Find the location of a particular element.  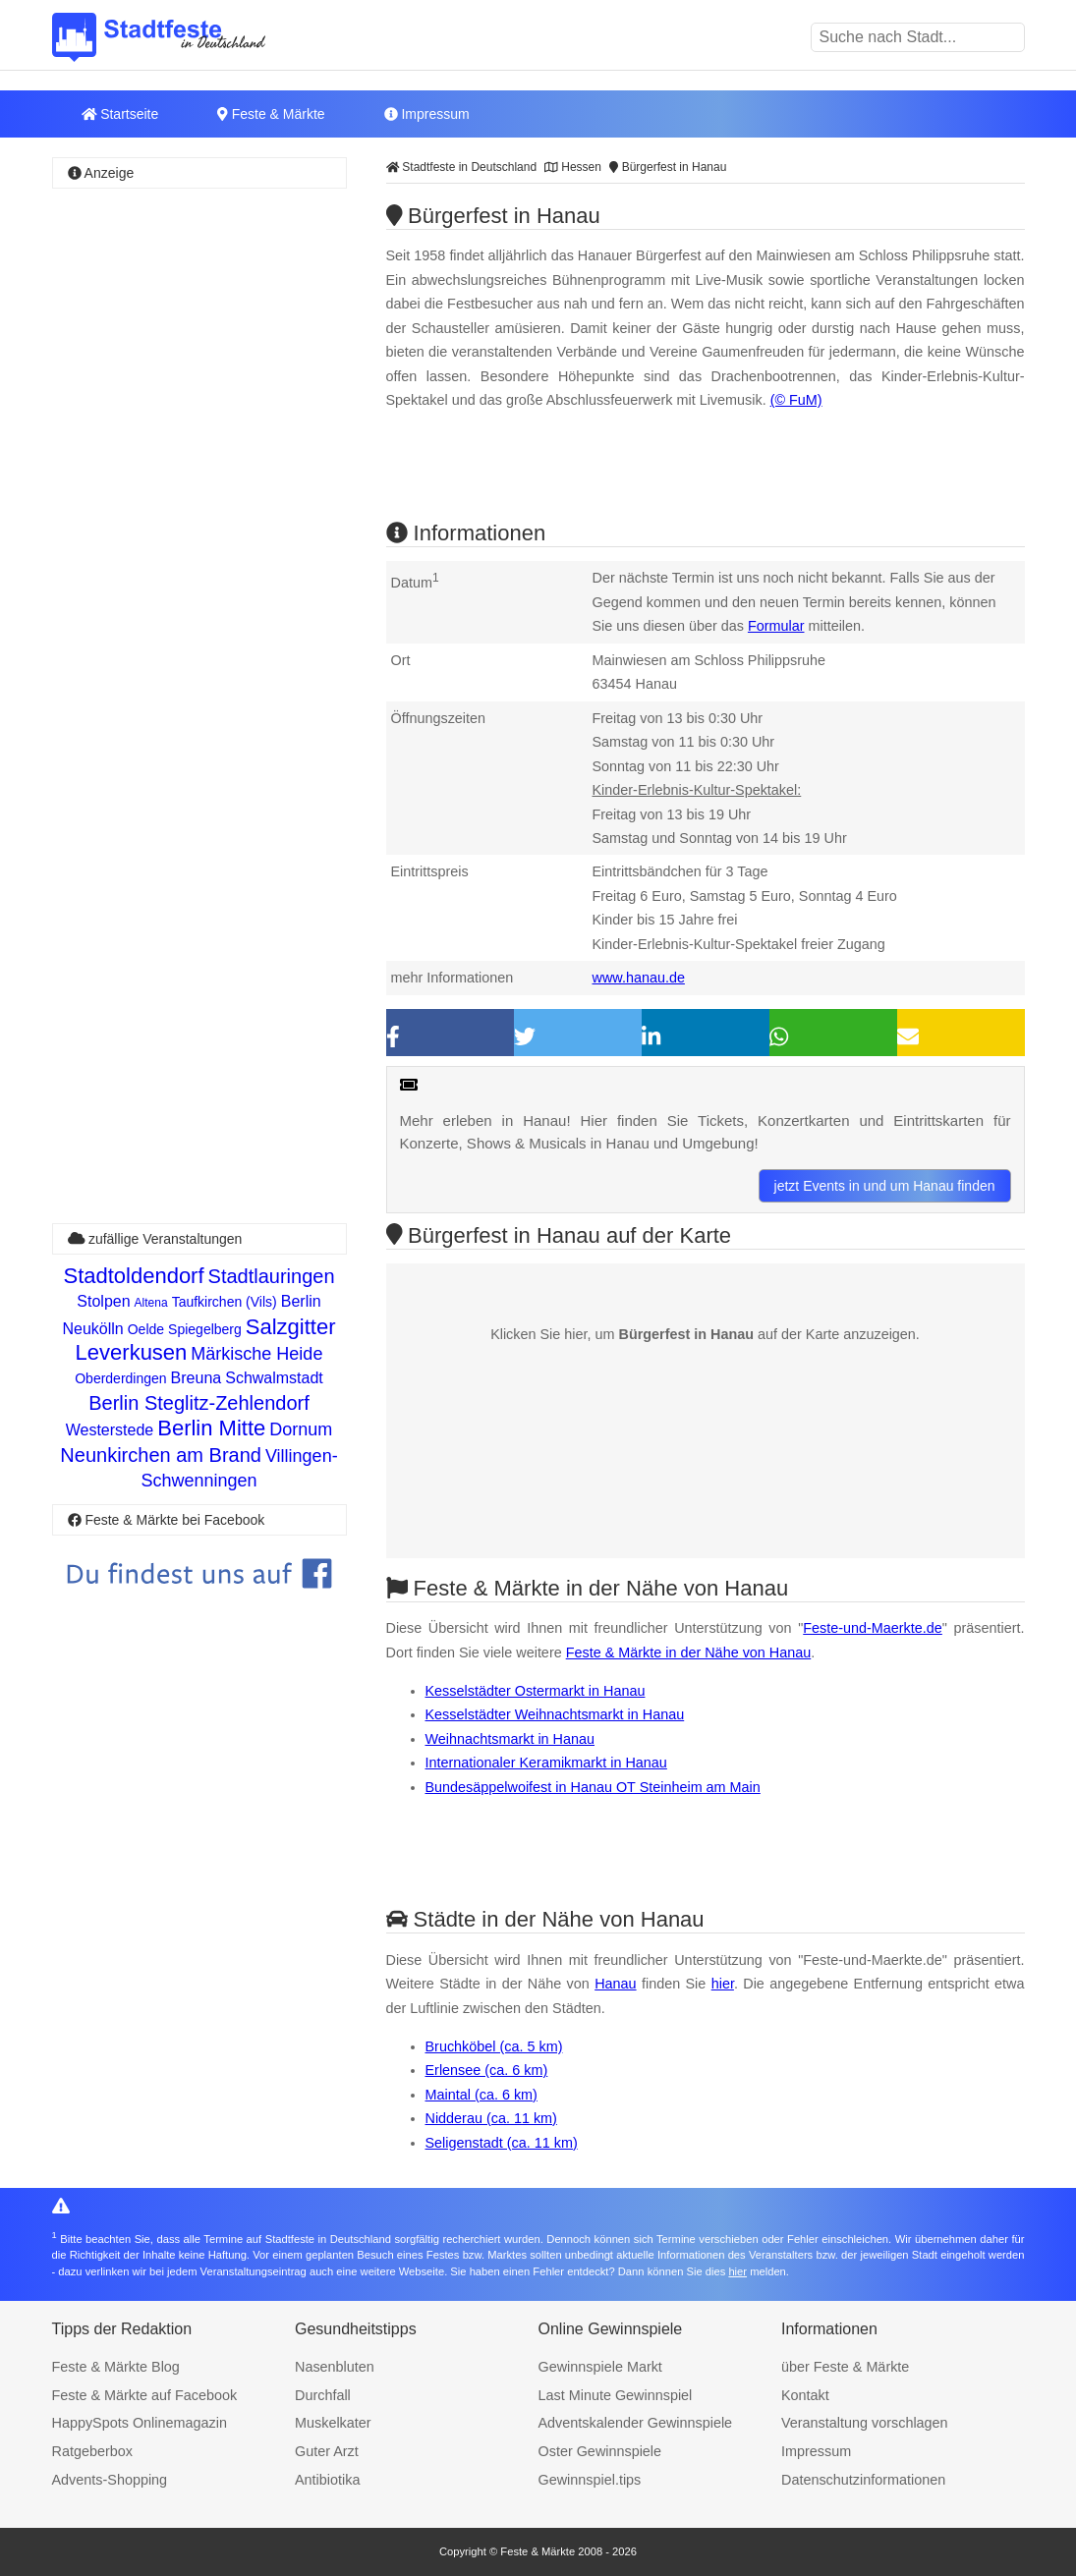

jetzt Events in und um Hanau finden is located at coordinates (884, 1186).